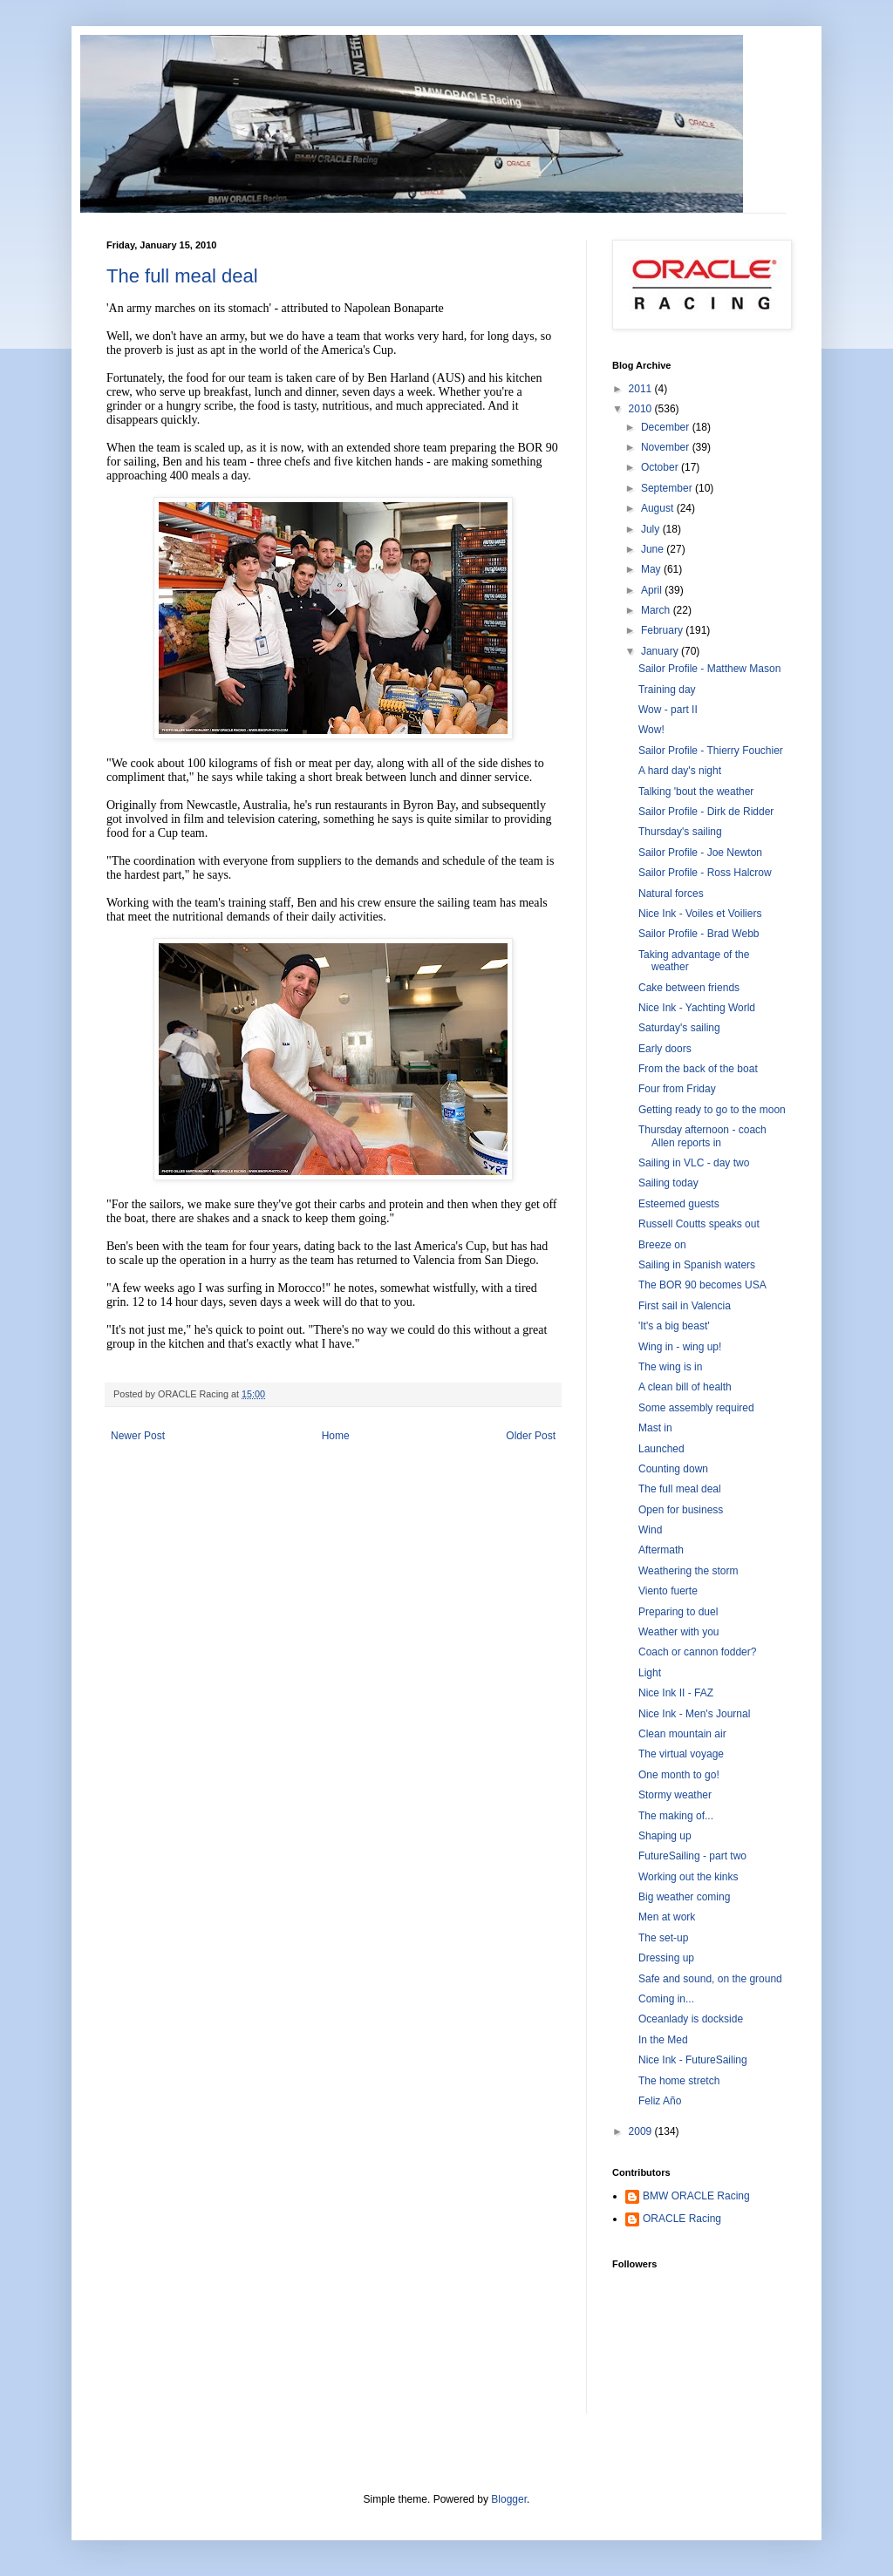 This screenshot has height=2576, width=893. Describe the element at coordinates (651, 730) in the screenshot. I see `Wow!` at that location.